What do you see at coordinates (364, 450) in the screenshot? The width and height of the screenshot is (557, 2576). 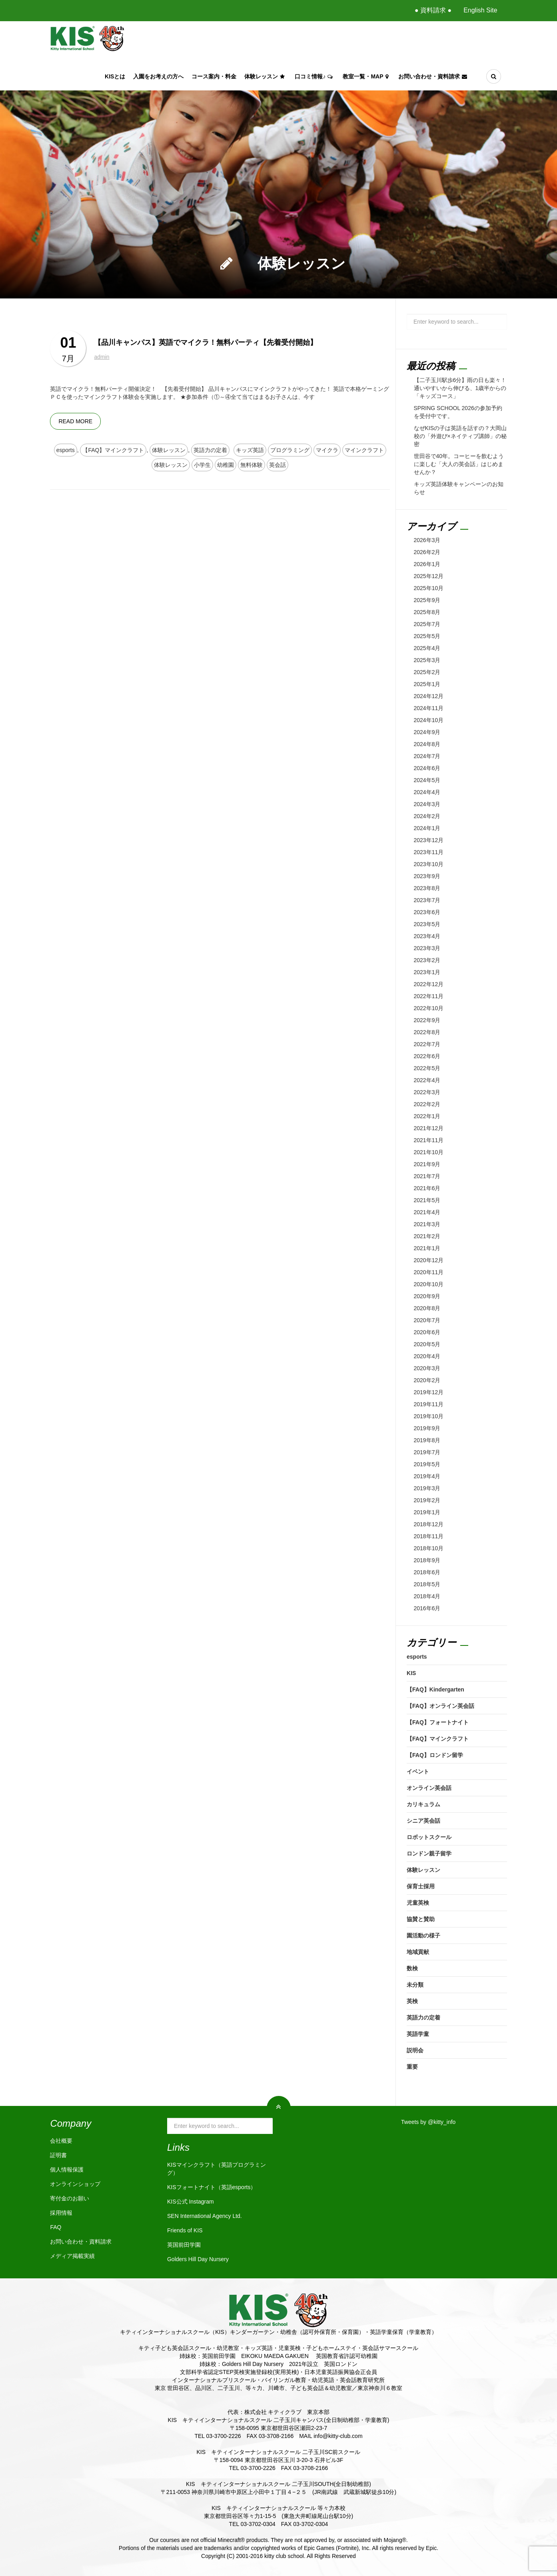 I see `マインクラフト` at bounding box center [364, 450].